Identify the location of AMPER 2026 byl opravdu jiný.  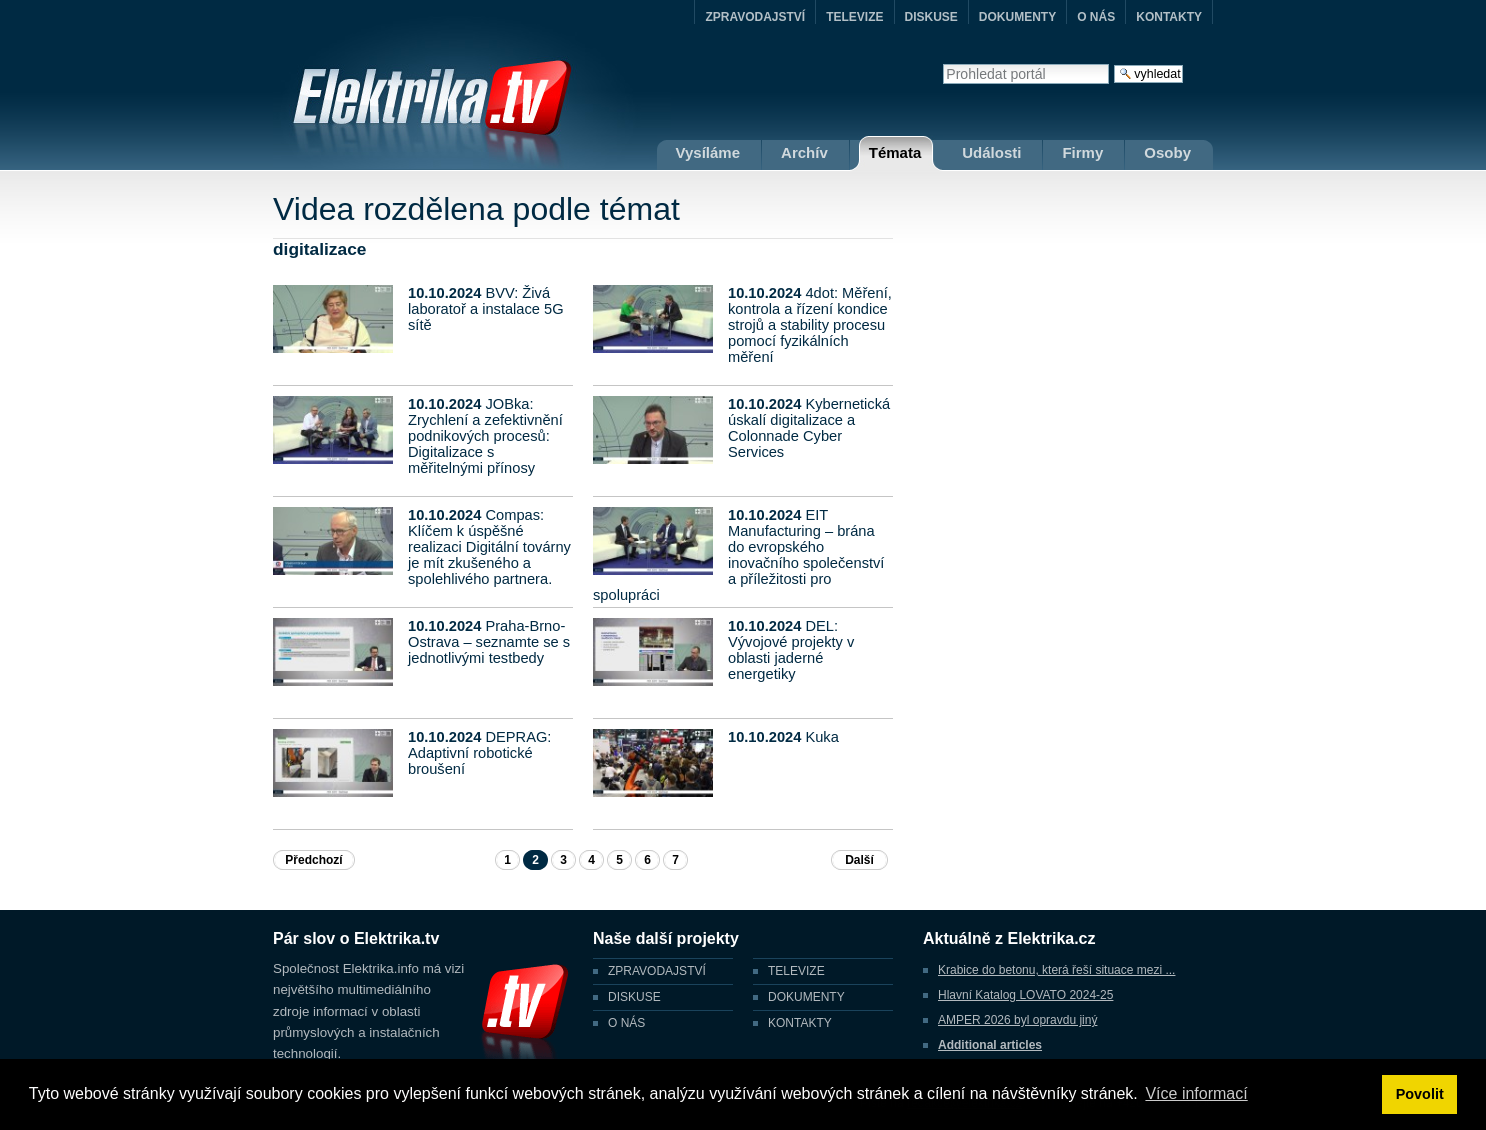
(1017, 1020).